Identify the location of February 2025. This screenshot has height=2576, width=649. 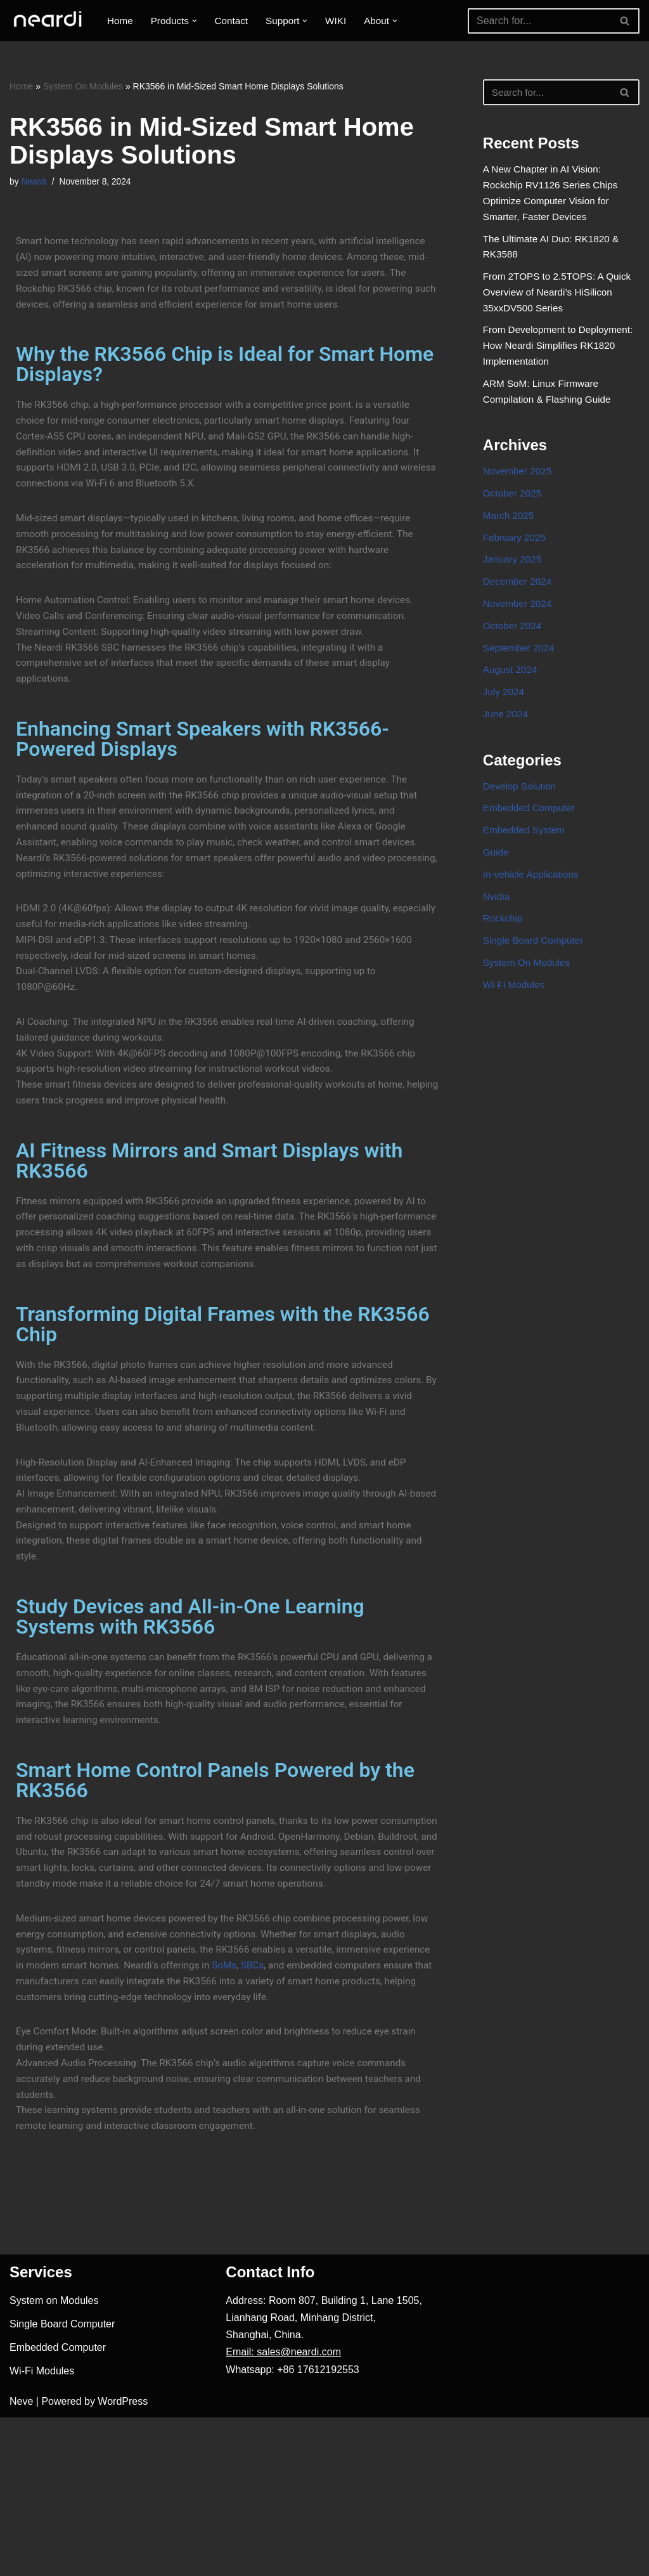
(516, 567).